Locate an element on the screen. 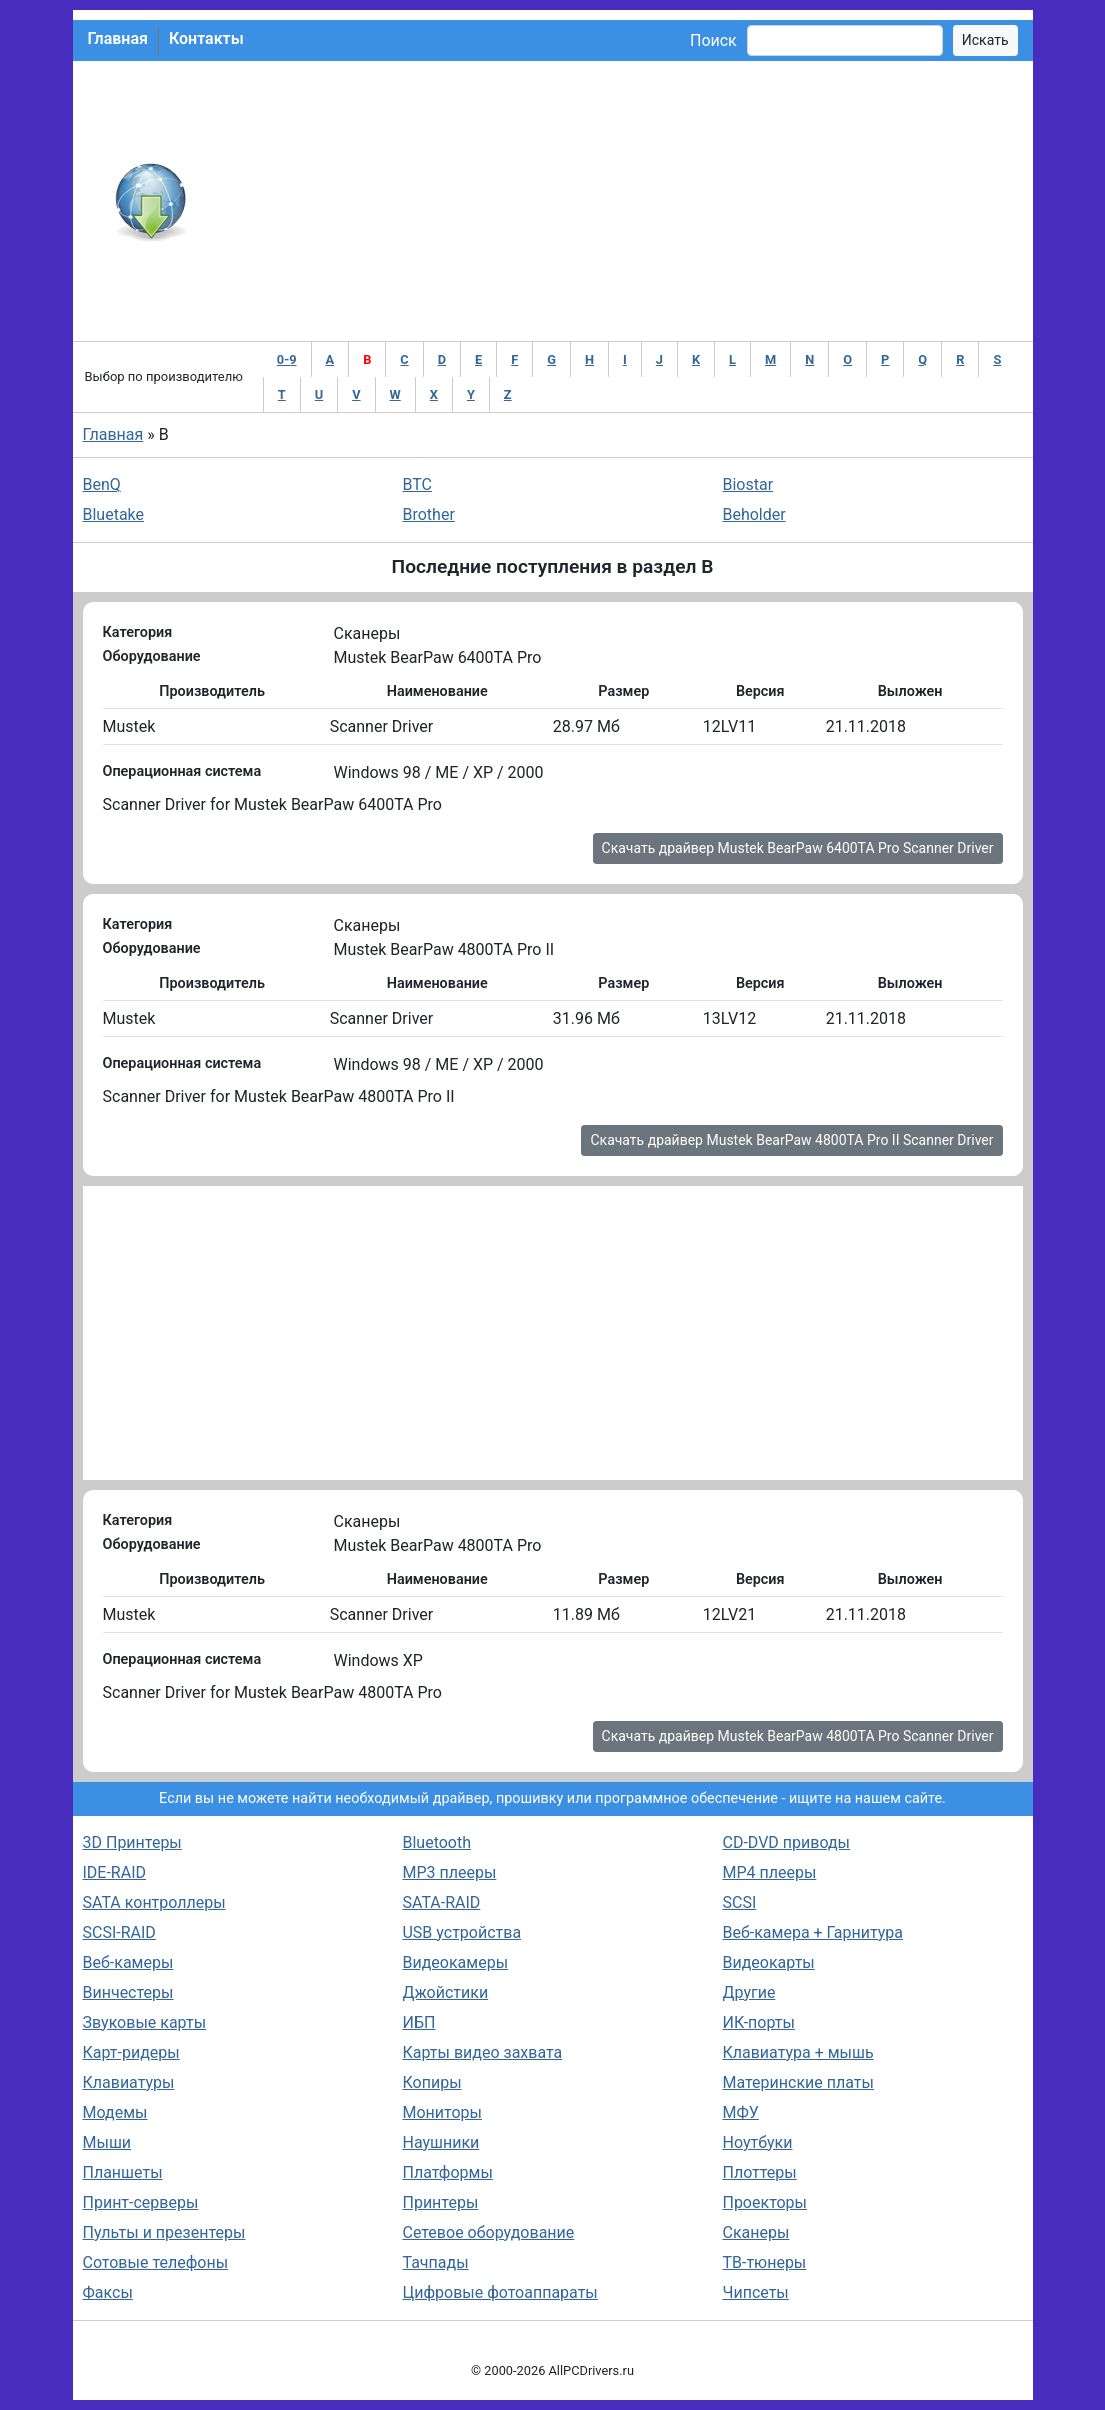  Чипсеты is located at coordinates (755, 2292).